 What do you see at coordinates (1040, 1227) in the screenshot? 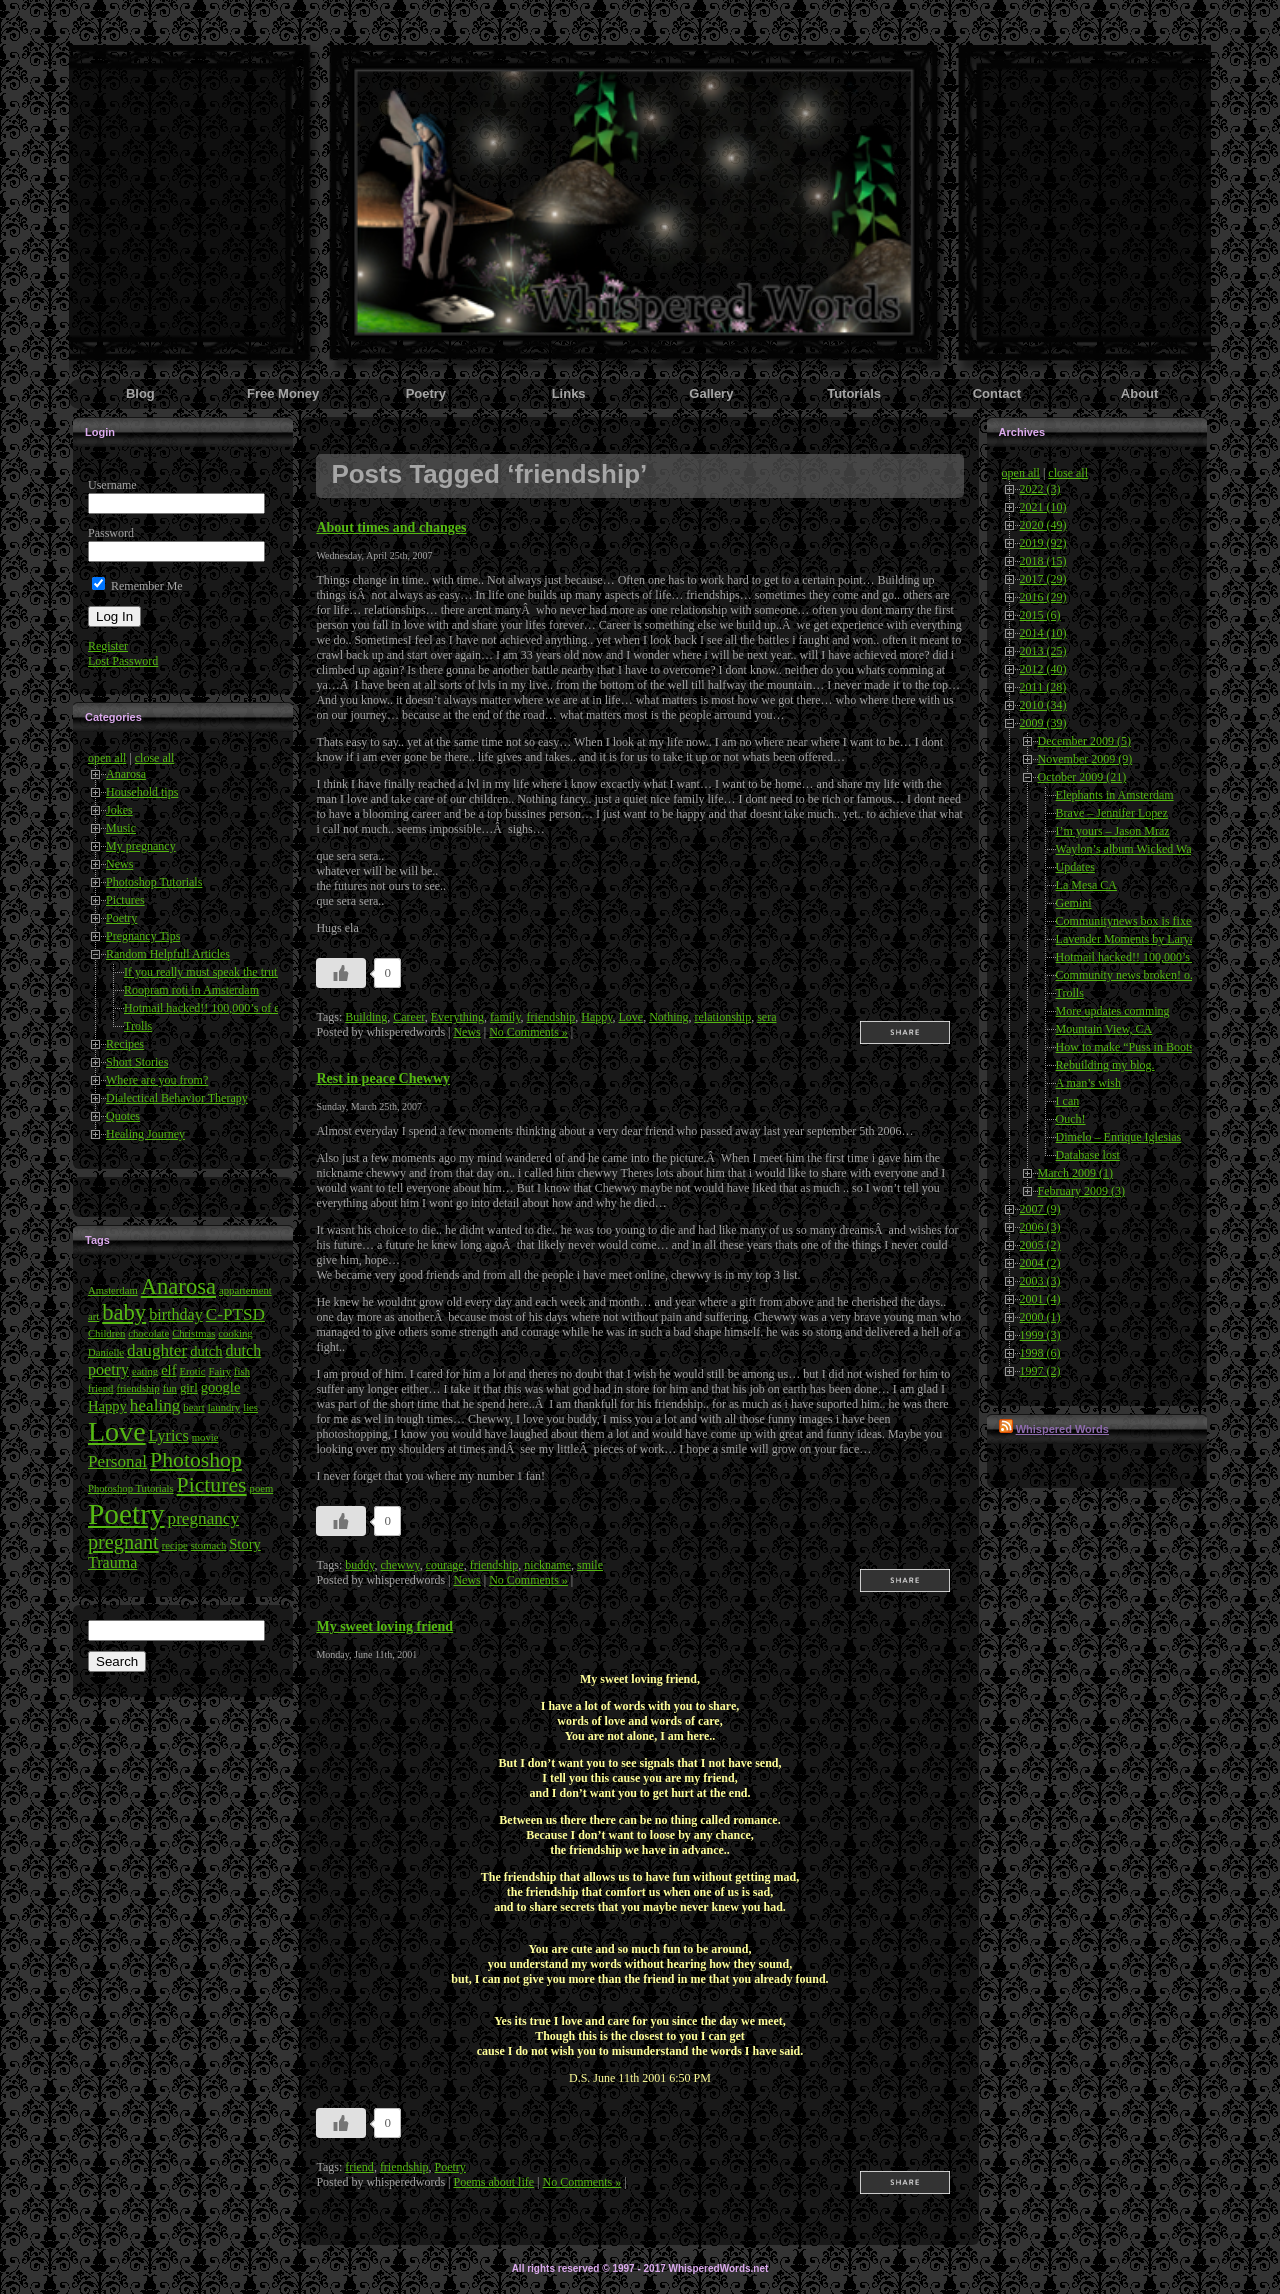
I see `2006 (3)` at bounding box center [1040, 1227].